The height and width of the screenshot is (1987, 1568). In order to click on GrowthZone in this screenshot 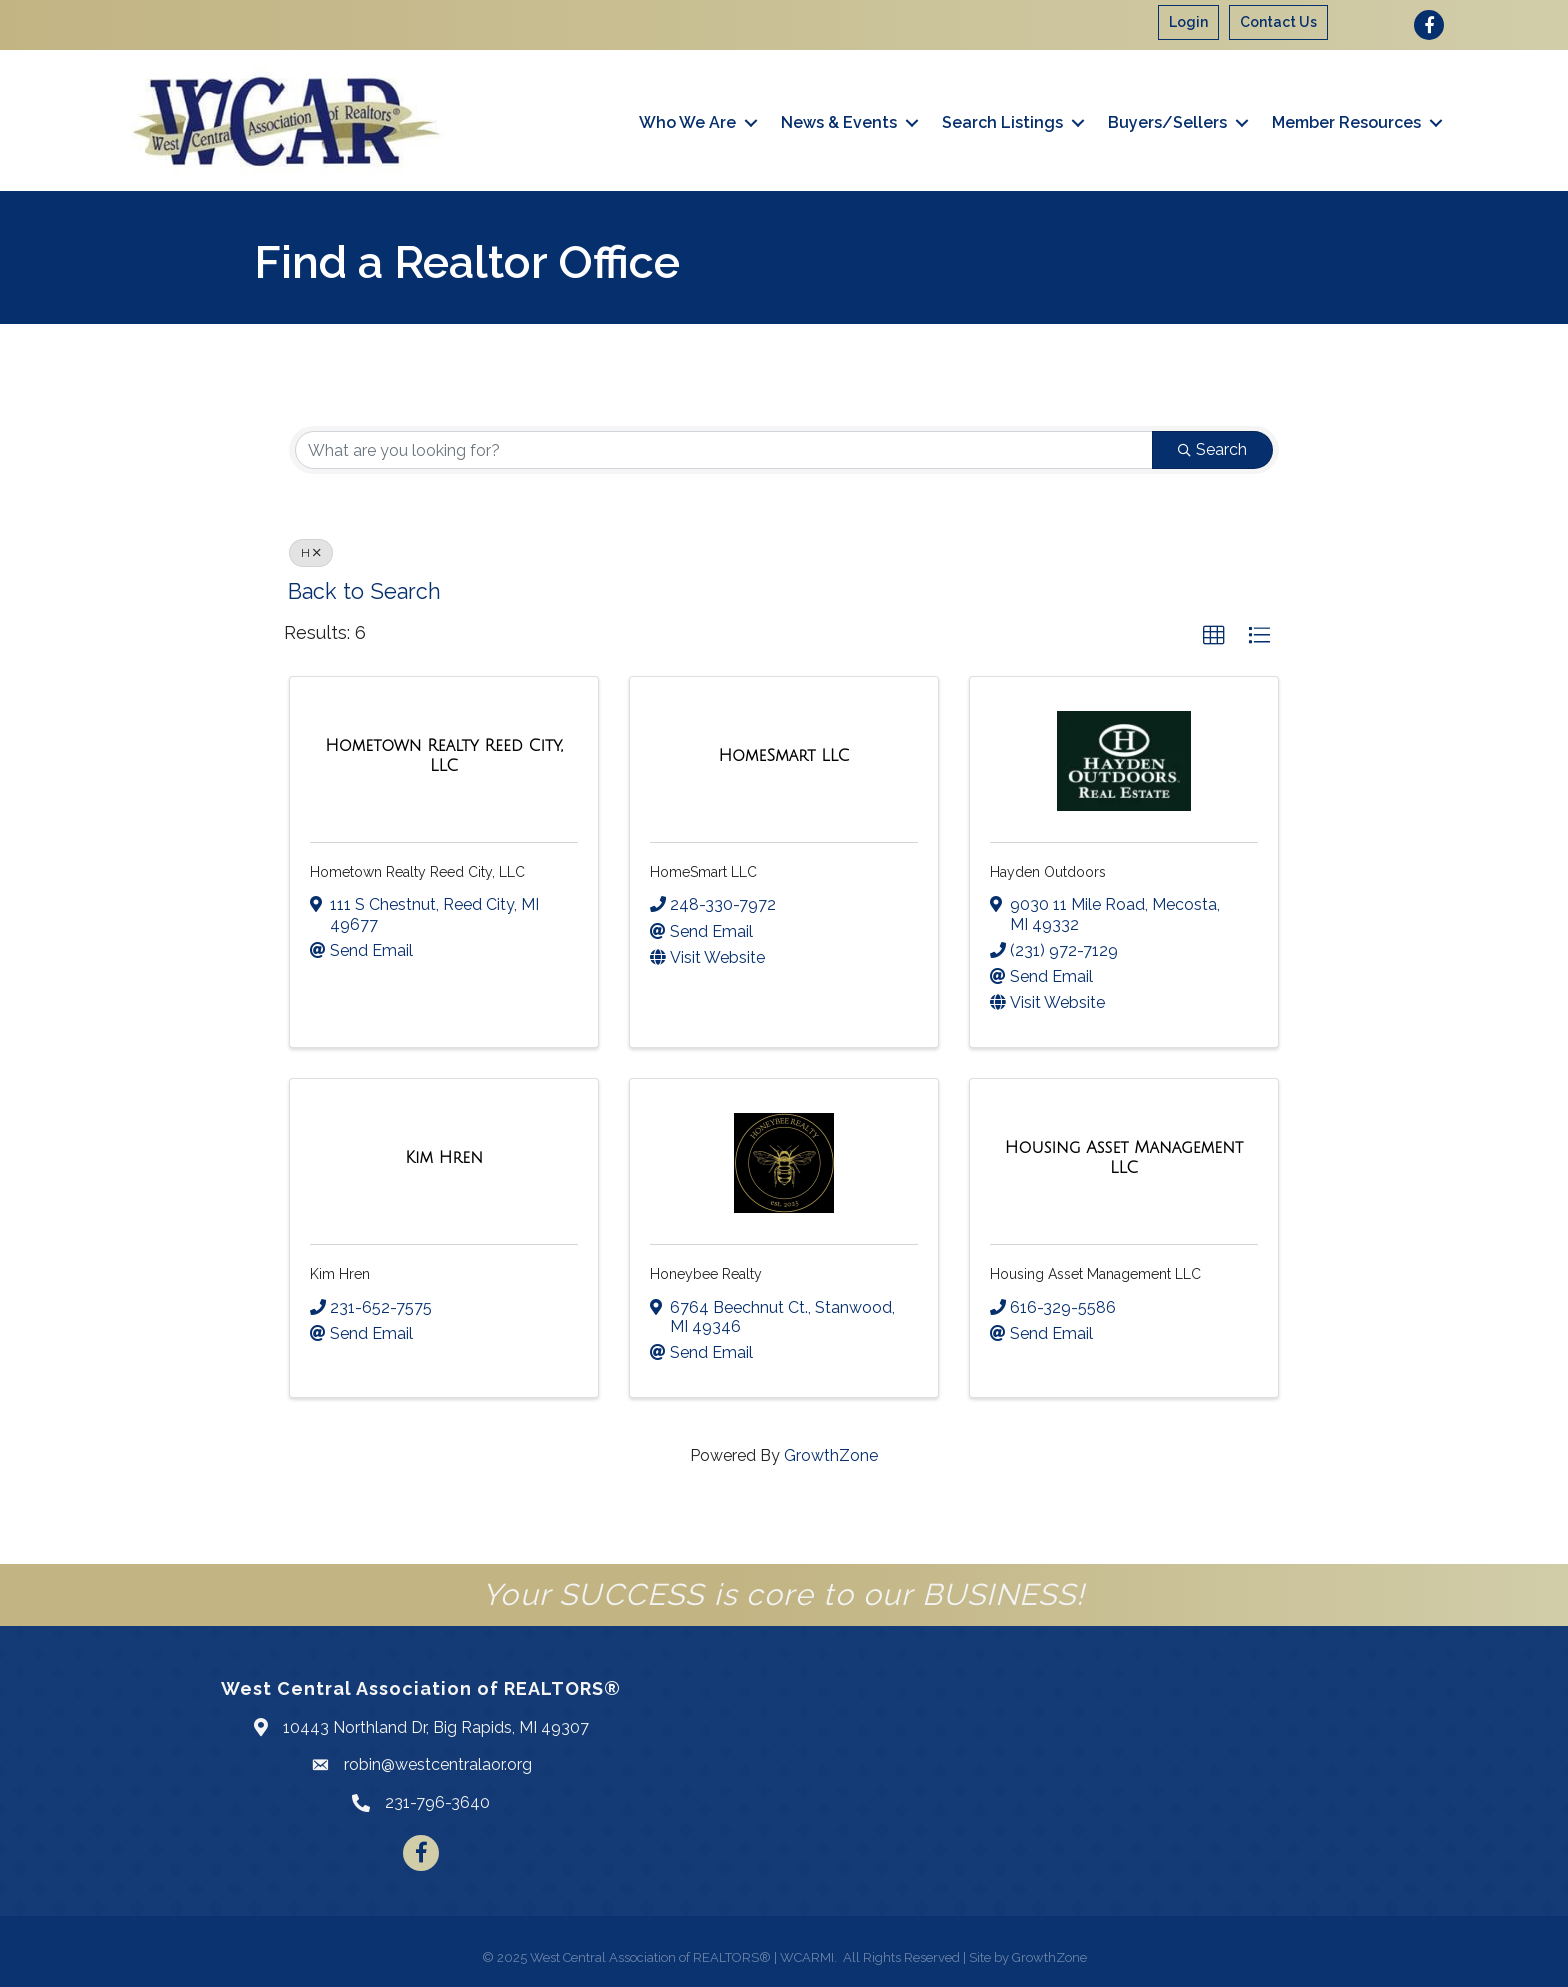, I will do `click(831, 1455)`.